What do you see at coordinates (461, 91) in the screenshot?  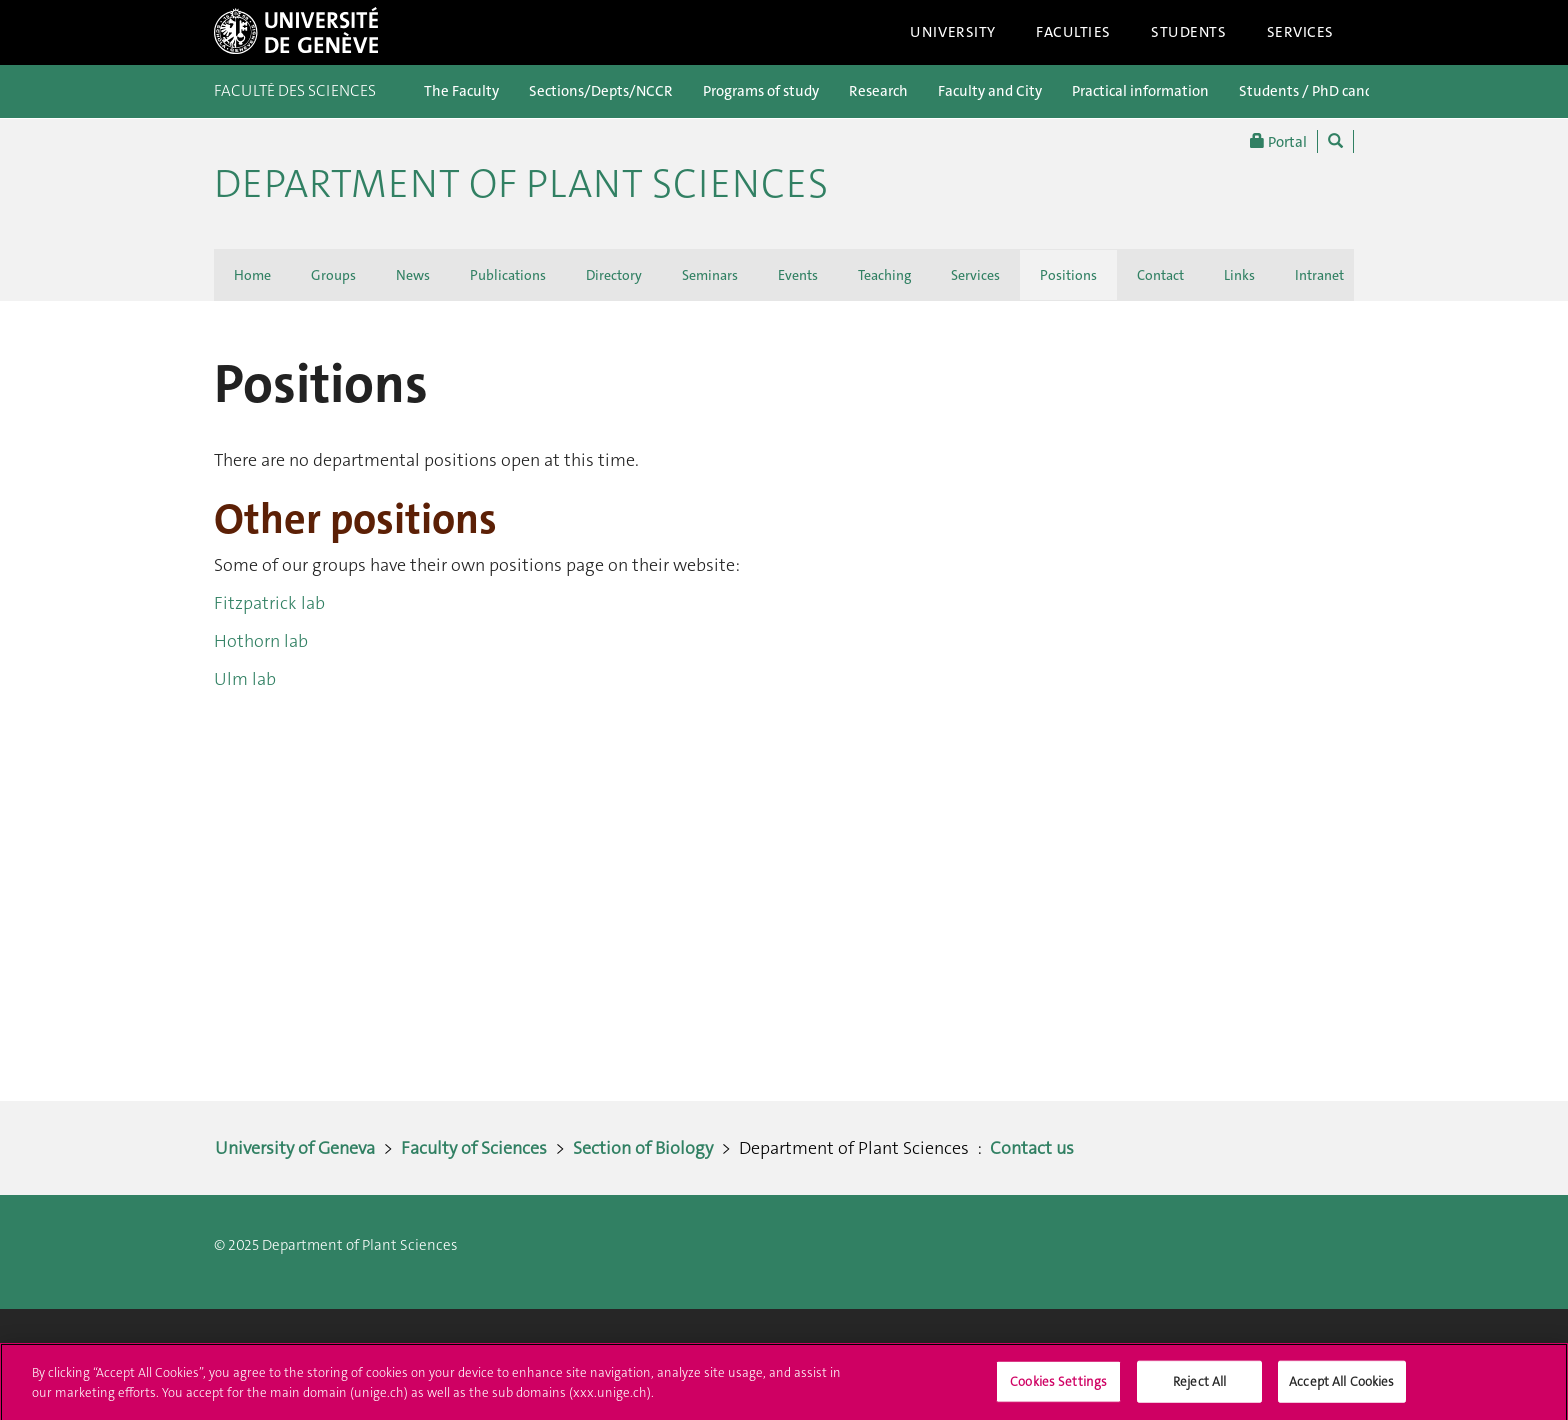 I see `The Faculty` at bounding box center [461, 91].